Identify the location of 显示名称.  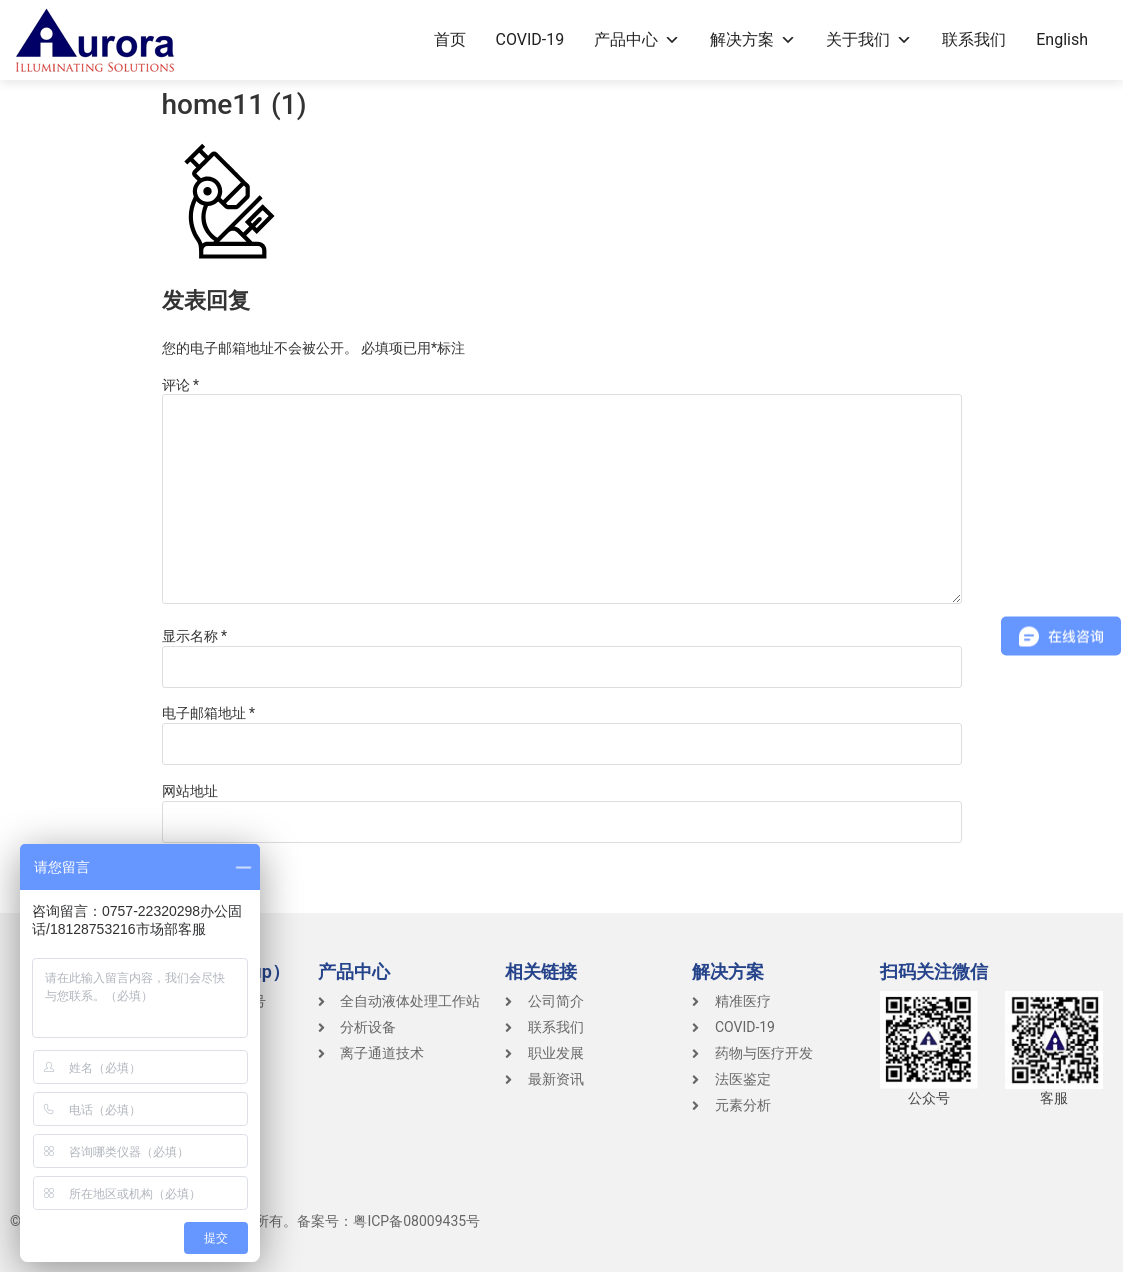
(195, 636).